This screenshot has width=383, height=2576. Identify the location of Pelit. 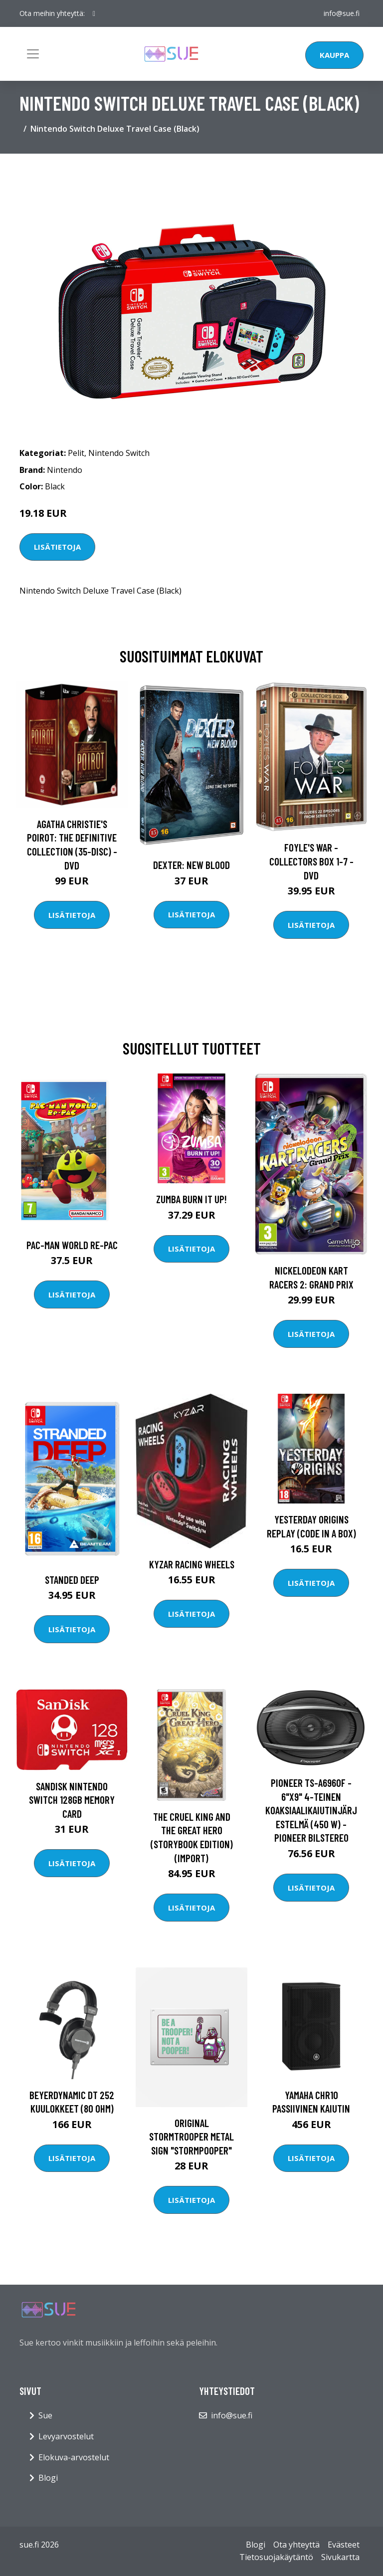
(76, 452).